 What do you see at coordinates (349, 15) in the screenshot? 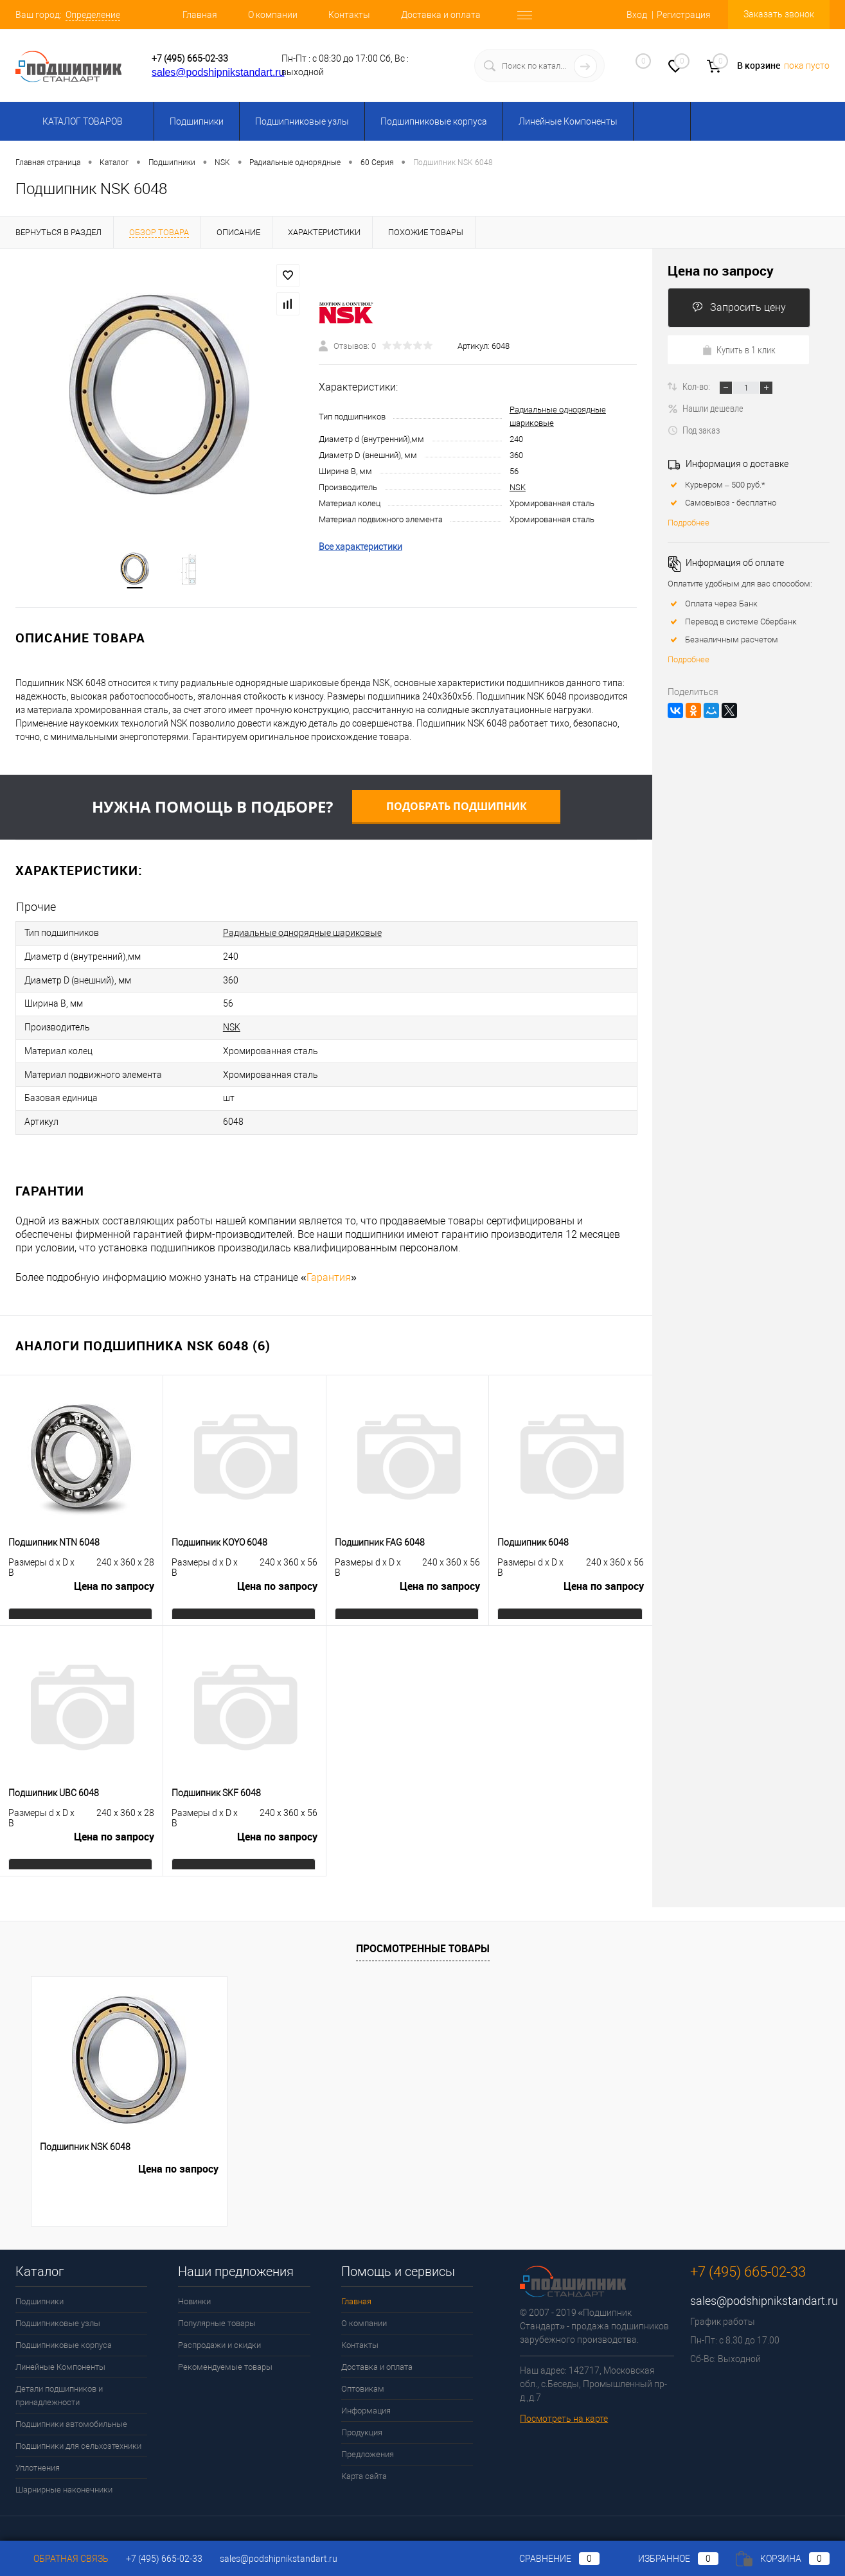
I see `Контакты` at bounding box center [349, 15].